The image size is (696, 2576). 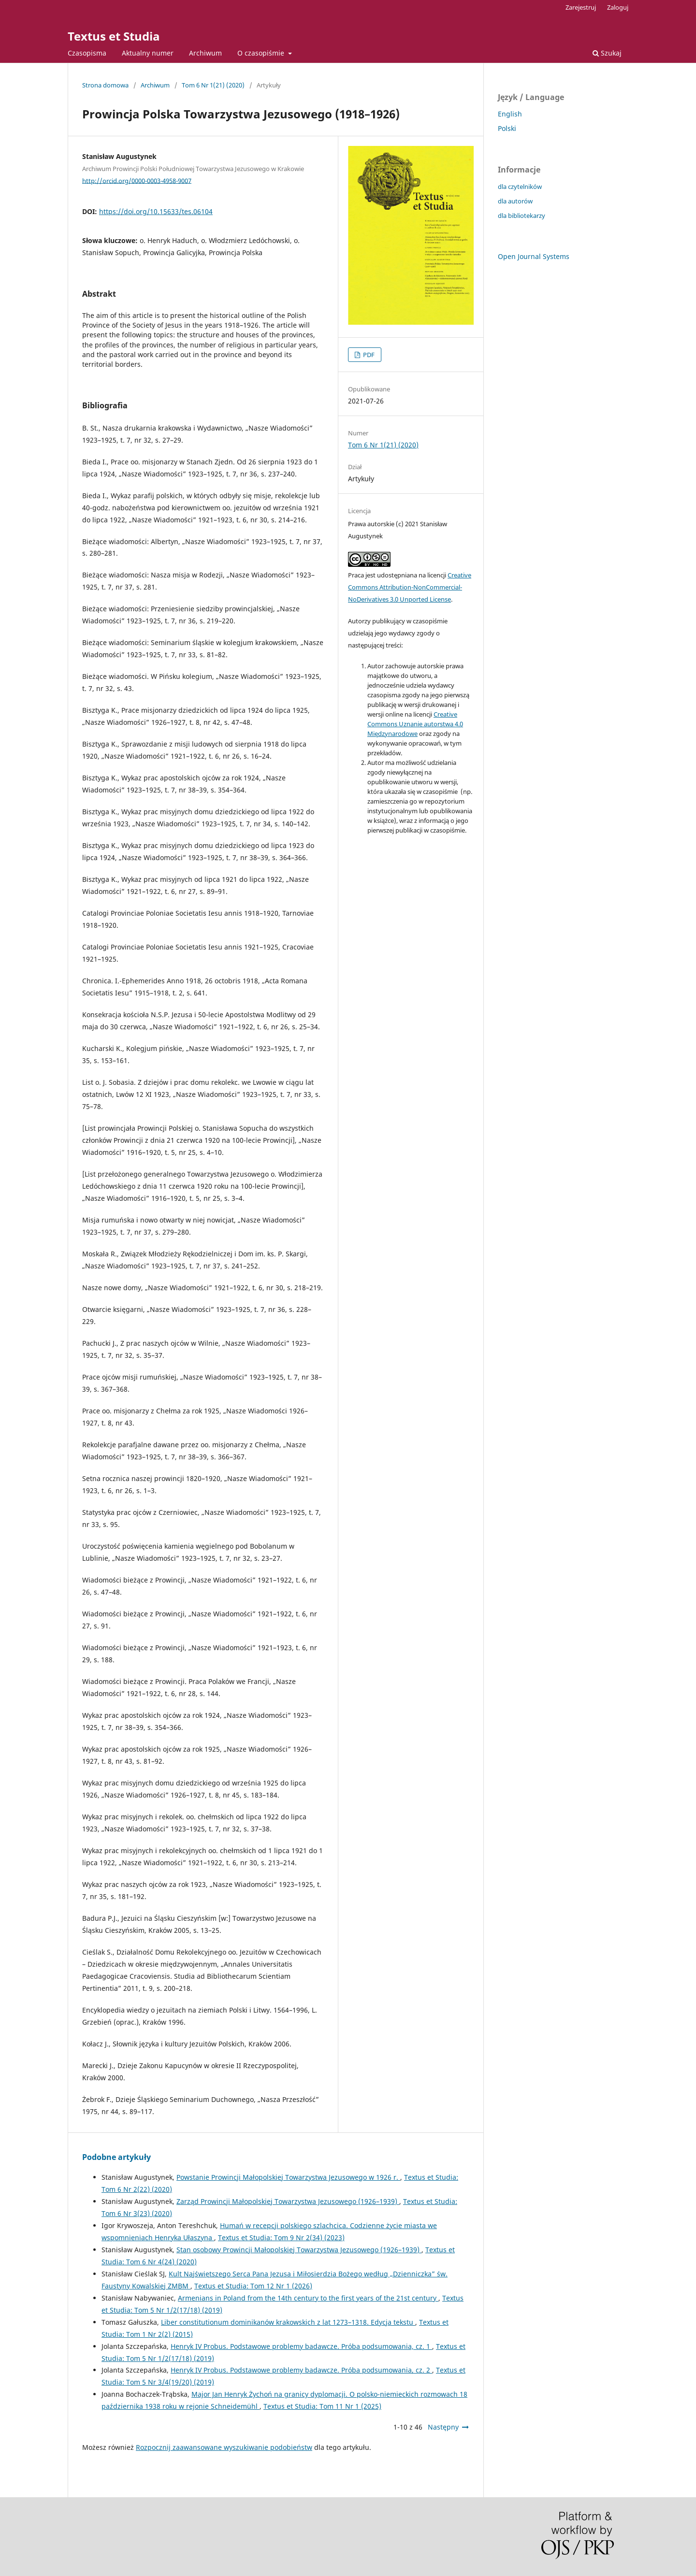 I want to click on O czasopiśmie, so click(x=261, y=53).